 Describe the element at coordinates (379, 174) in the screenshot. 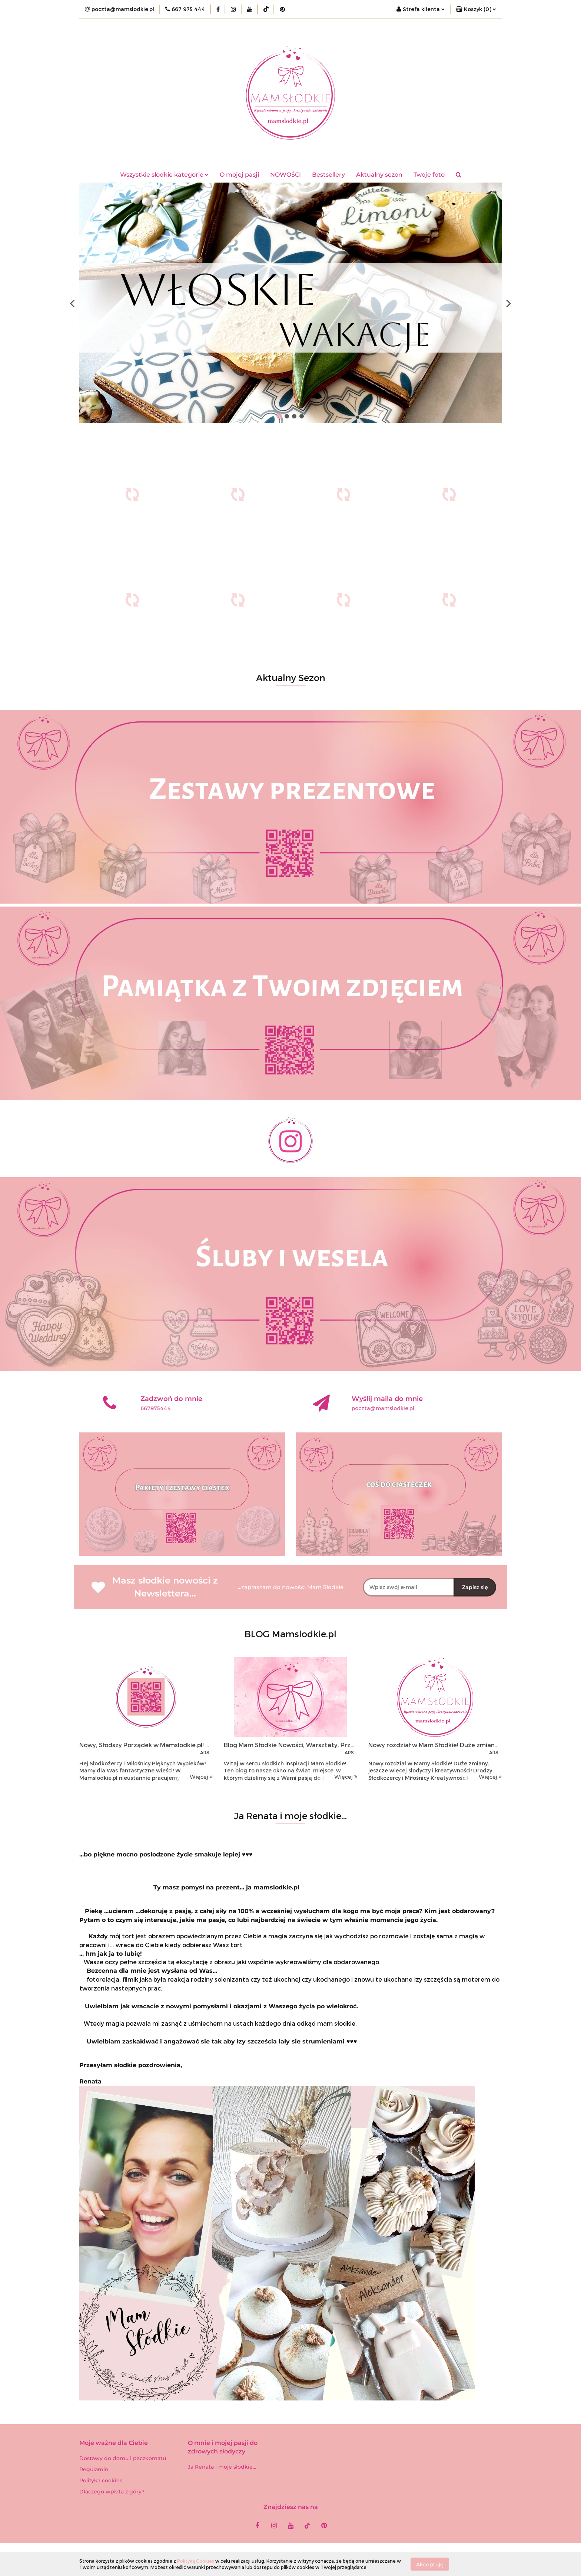

I see `Aktualny sezon` at that location.